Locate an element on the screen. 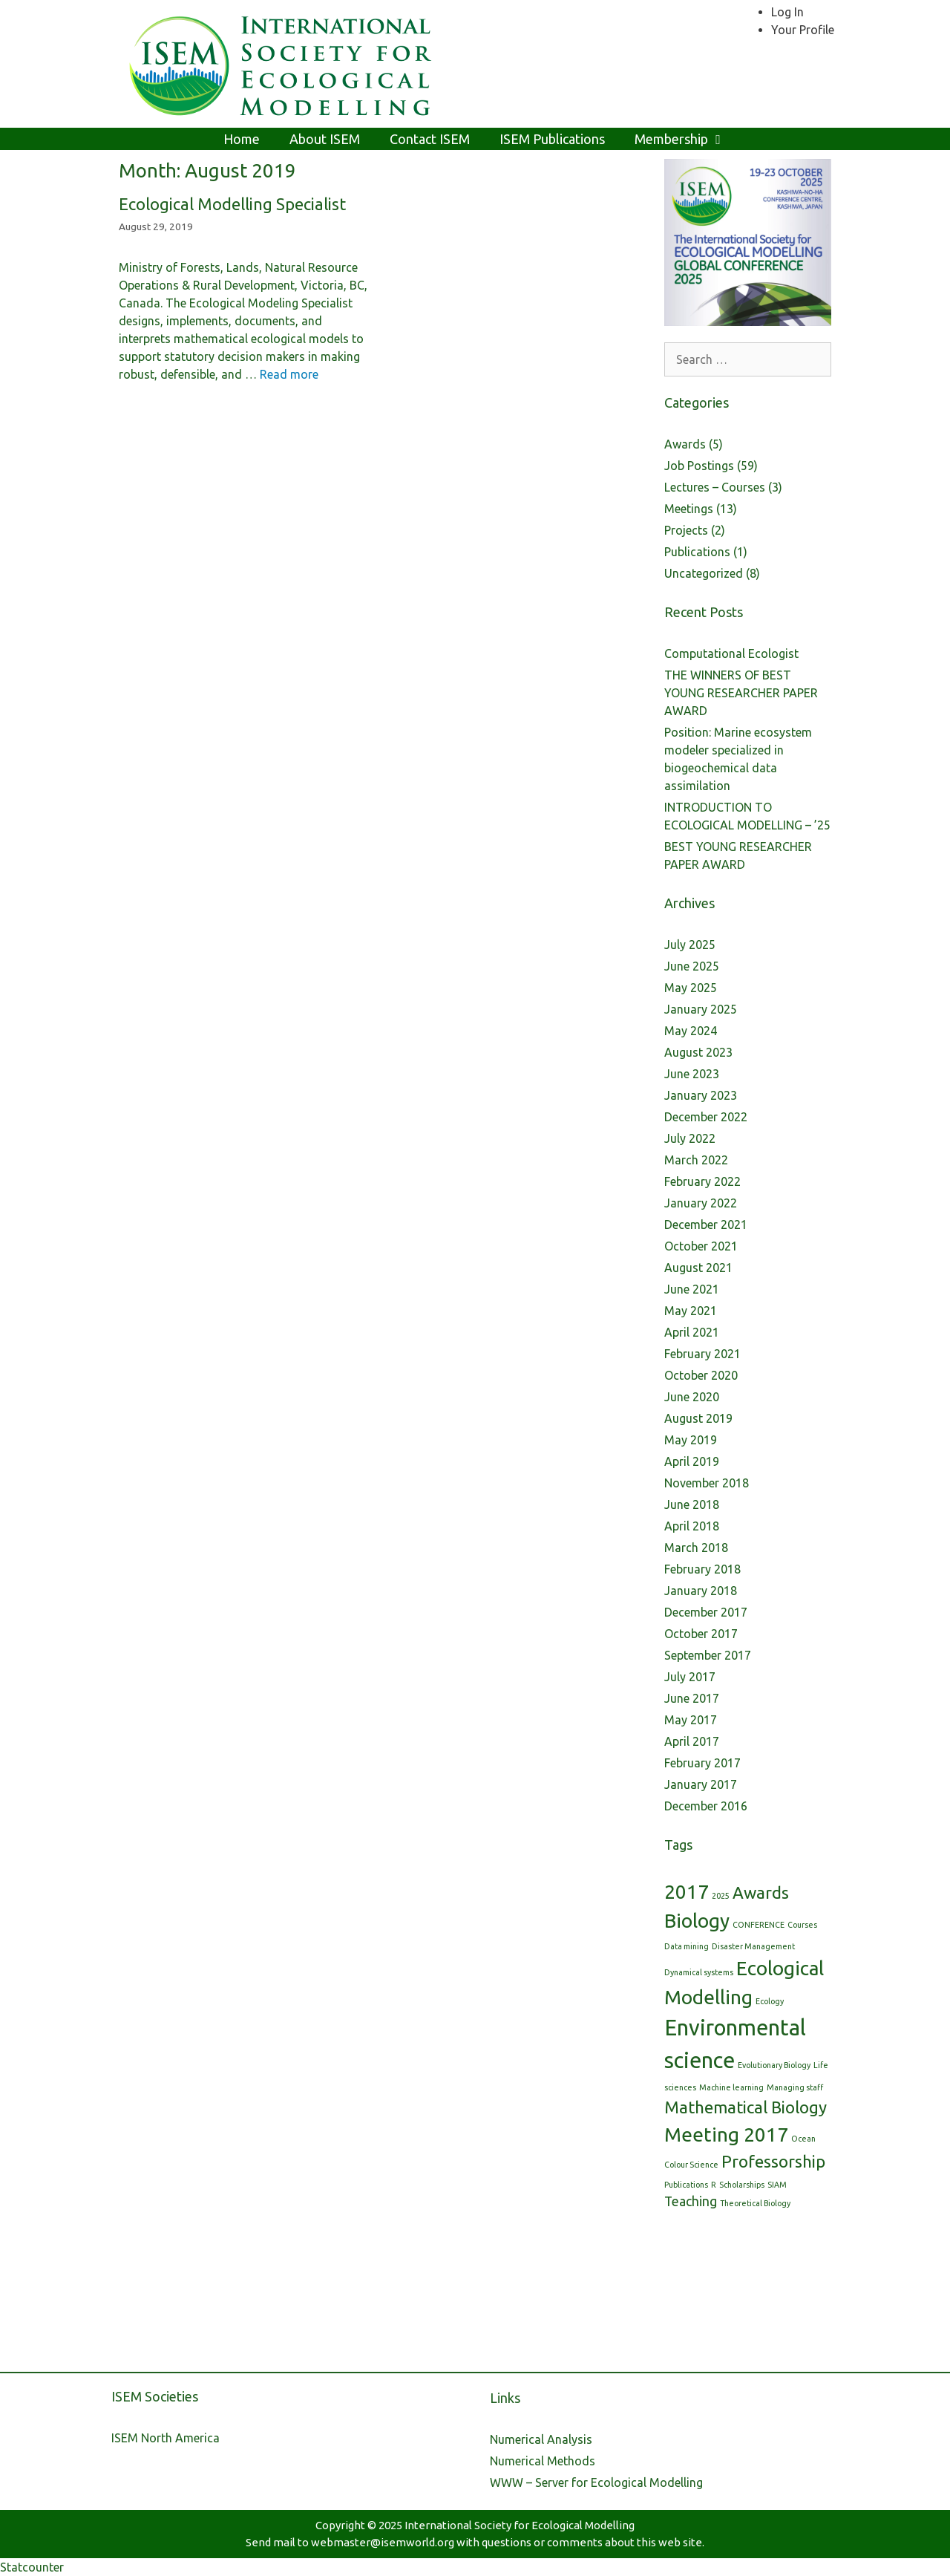 This screenshot has height=2576, width=950. April 2021 is located at coordinates (691, 1332).